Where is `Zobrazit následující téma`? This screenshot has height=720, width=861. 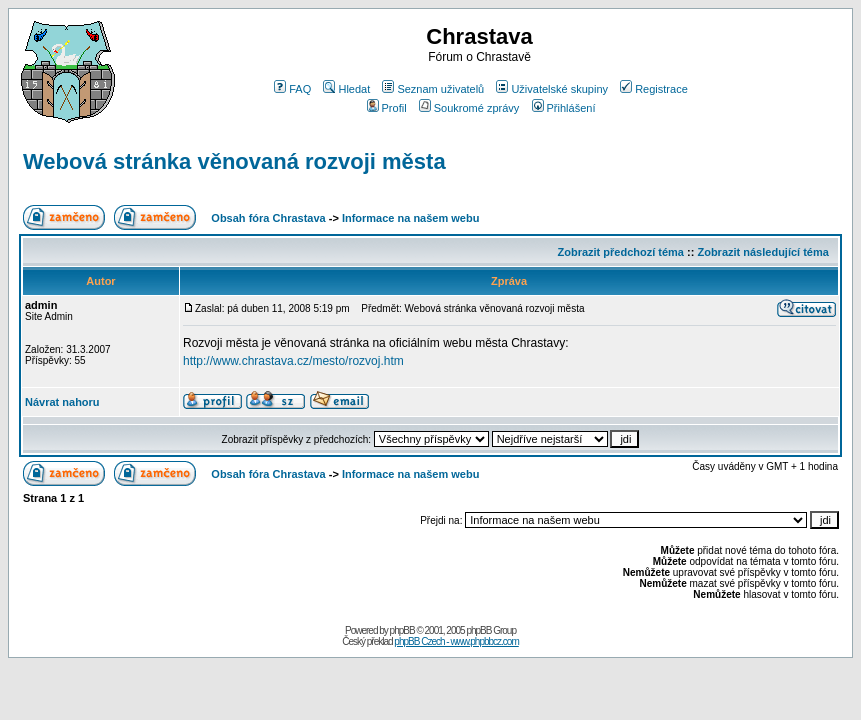 Zobrazit následující téma is located at coordinates (762, 252).